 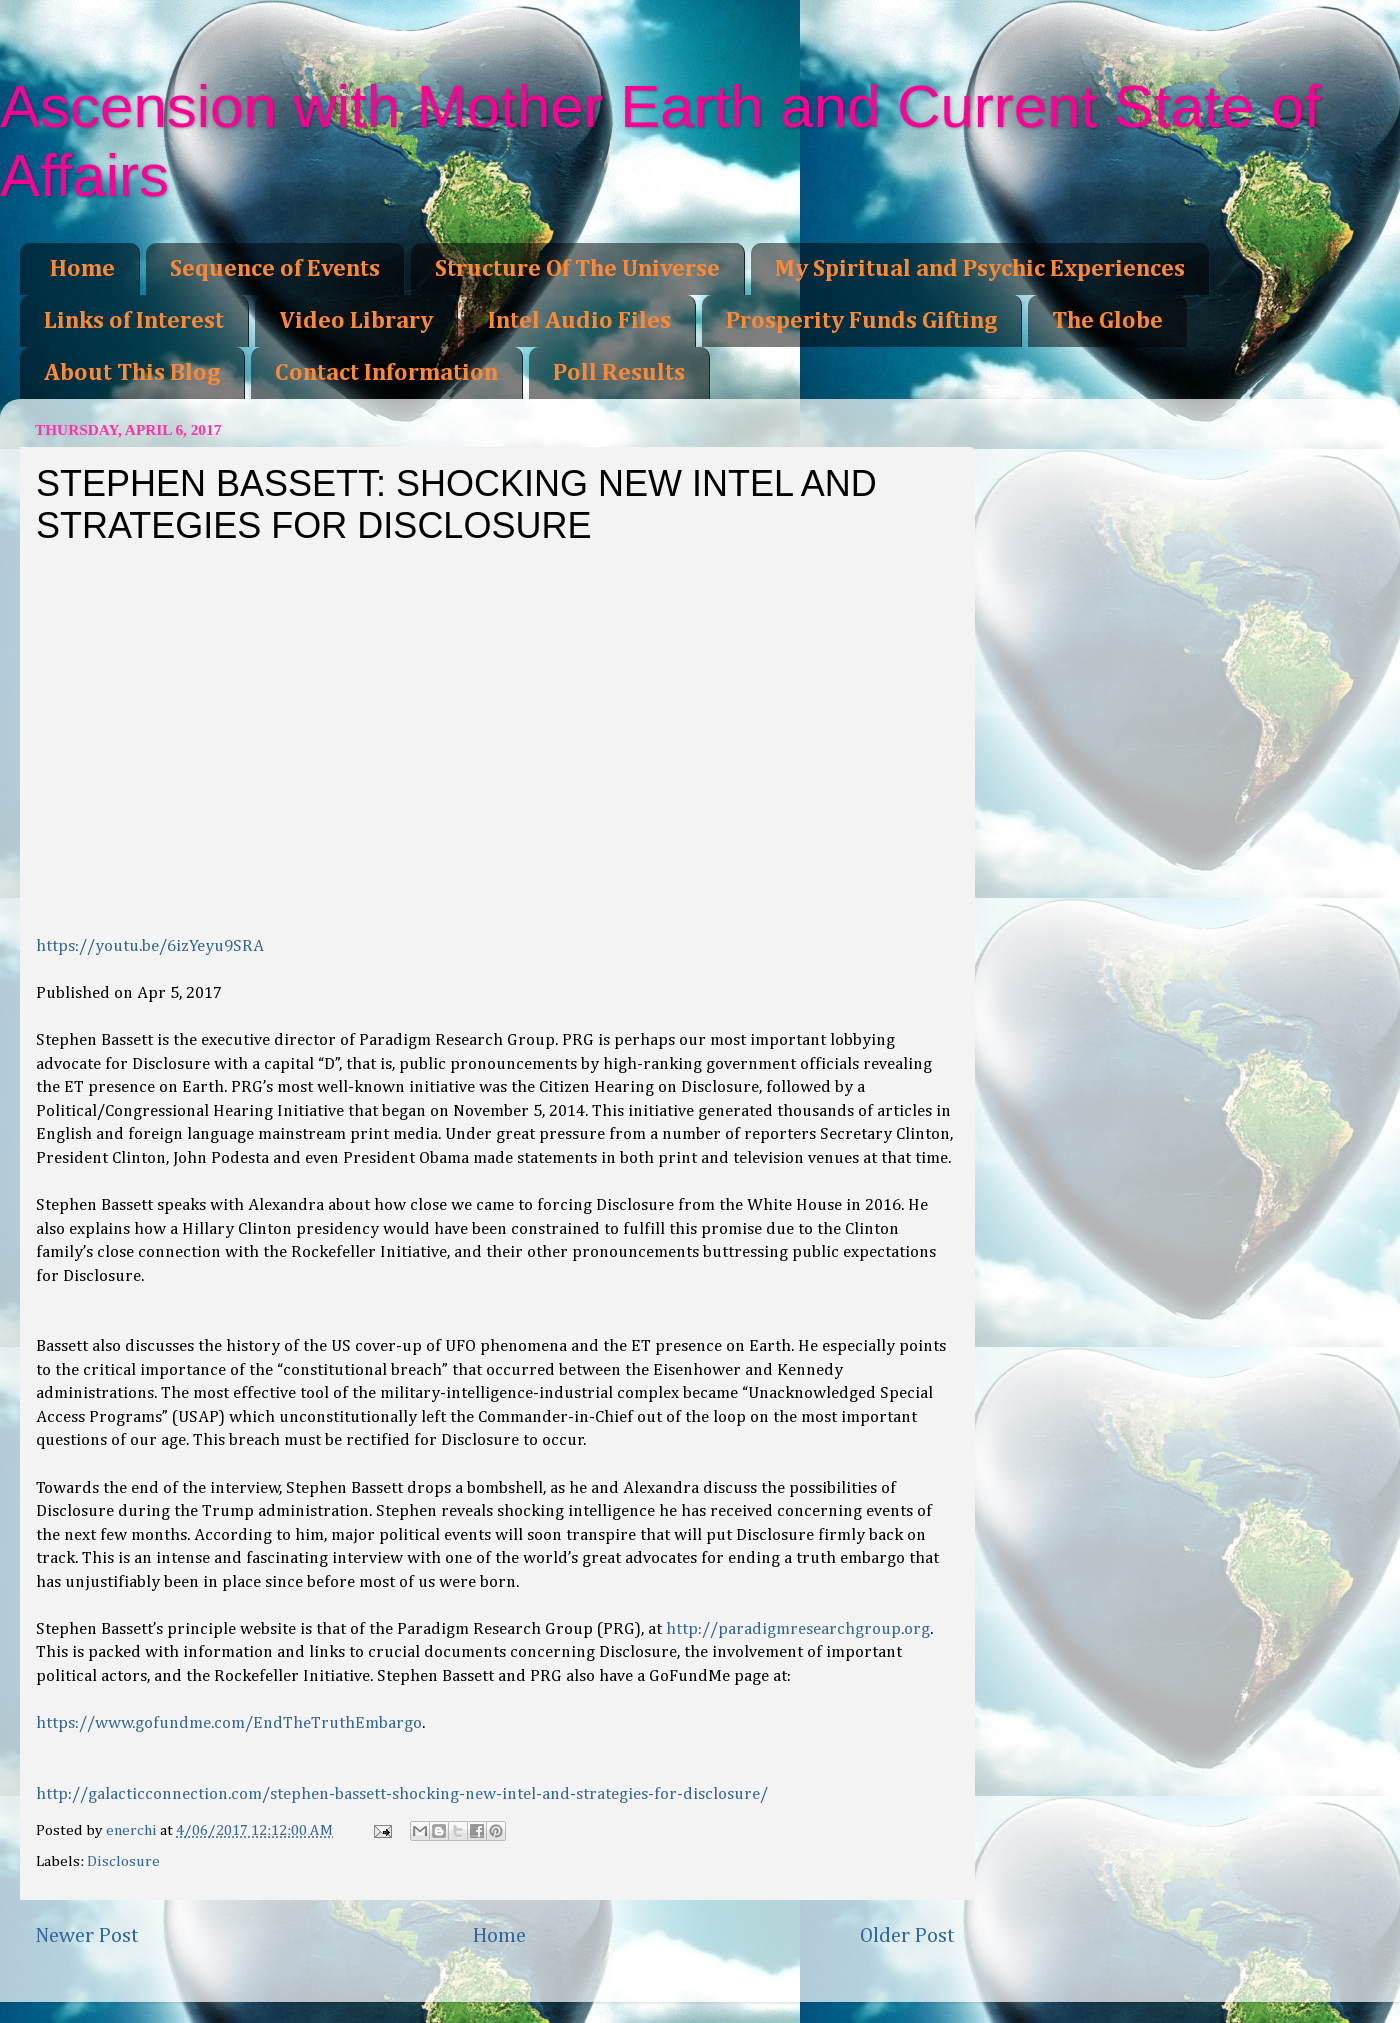 What do you see at coordinates (87, 1936) in the screenshot?
I see `Newer Post` at bounding box center [87, 1936].